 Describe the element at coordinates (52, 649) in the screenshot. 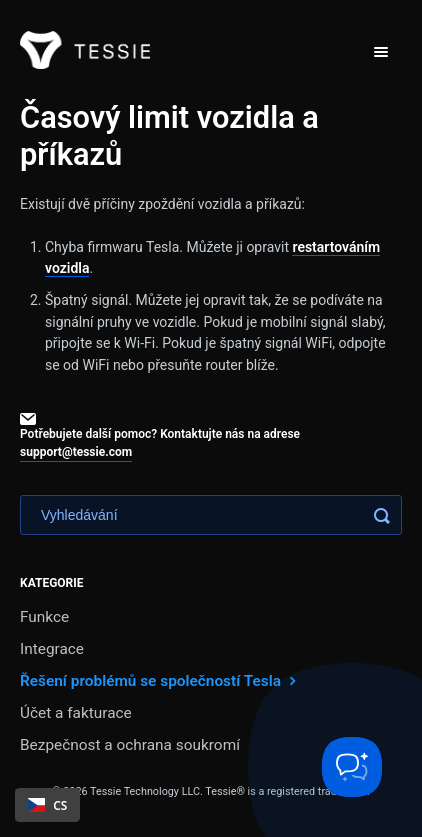

I see `Integrace` at that location.